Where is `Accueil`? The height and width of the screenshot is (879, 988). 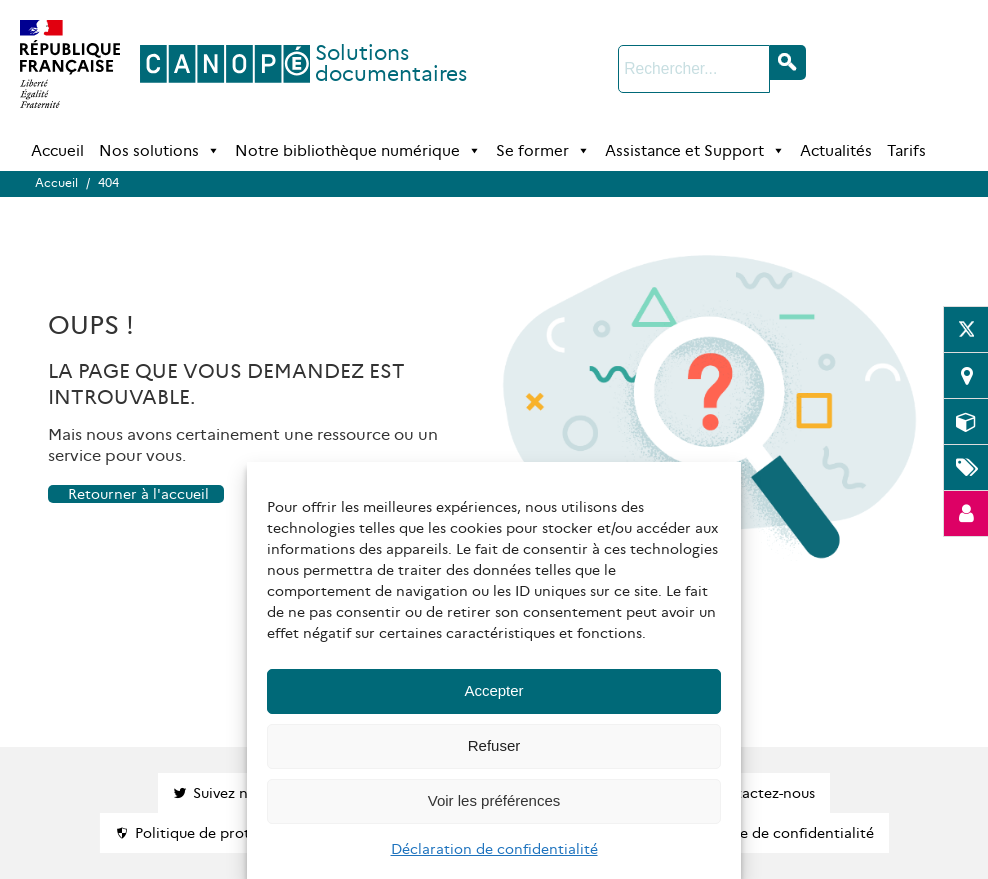 Accueil is located at coordinates (57, 150).